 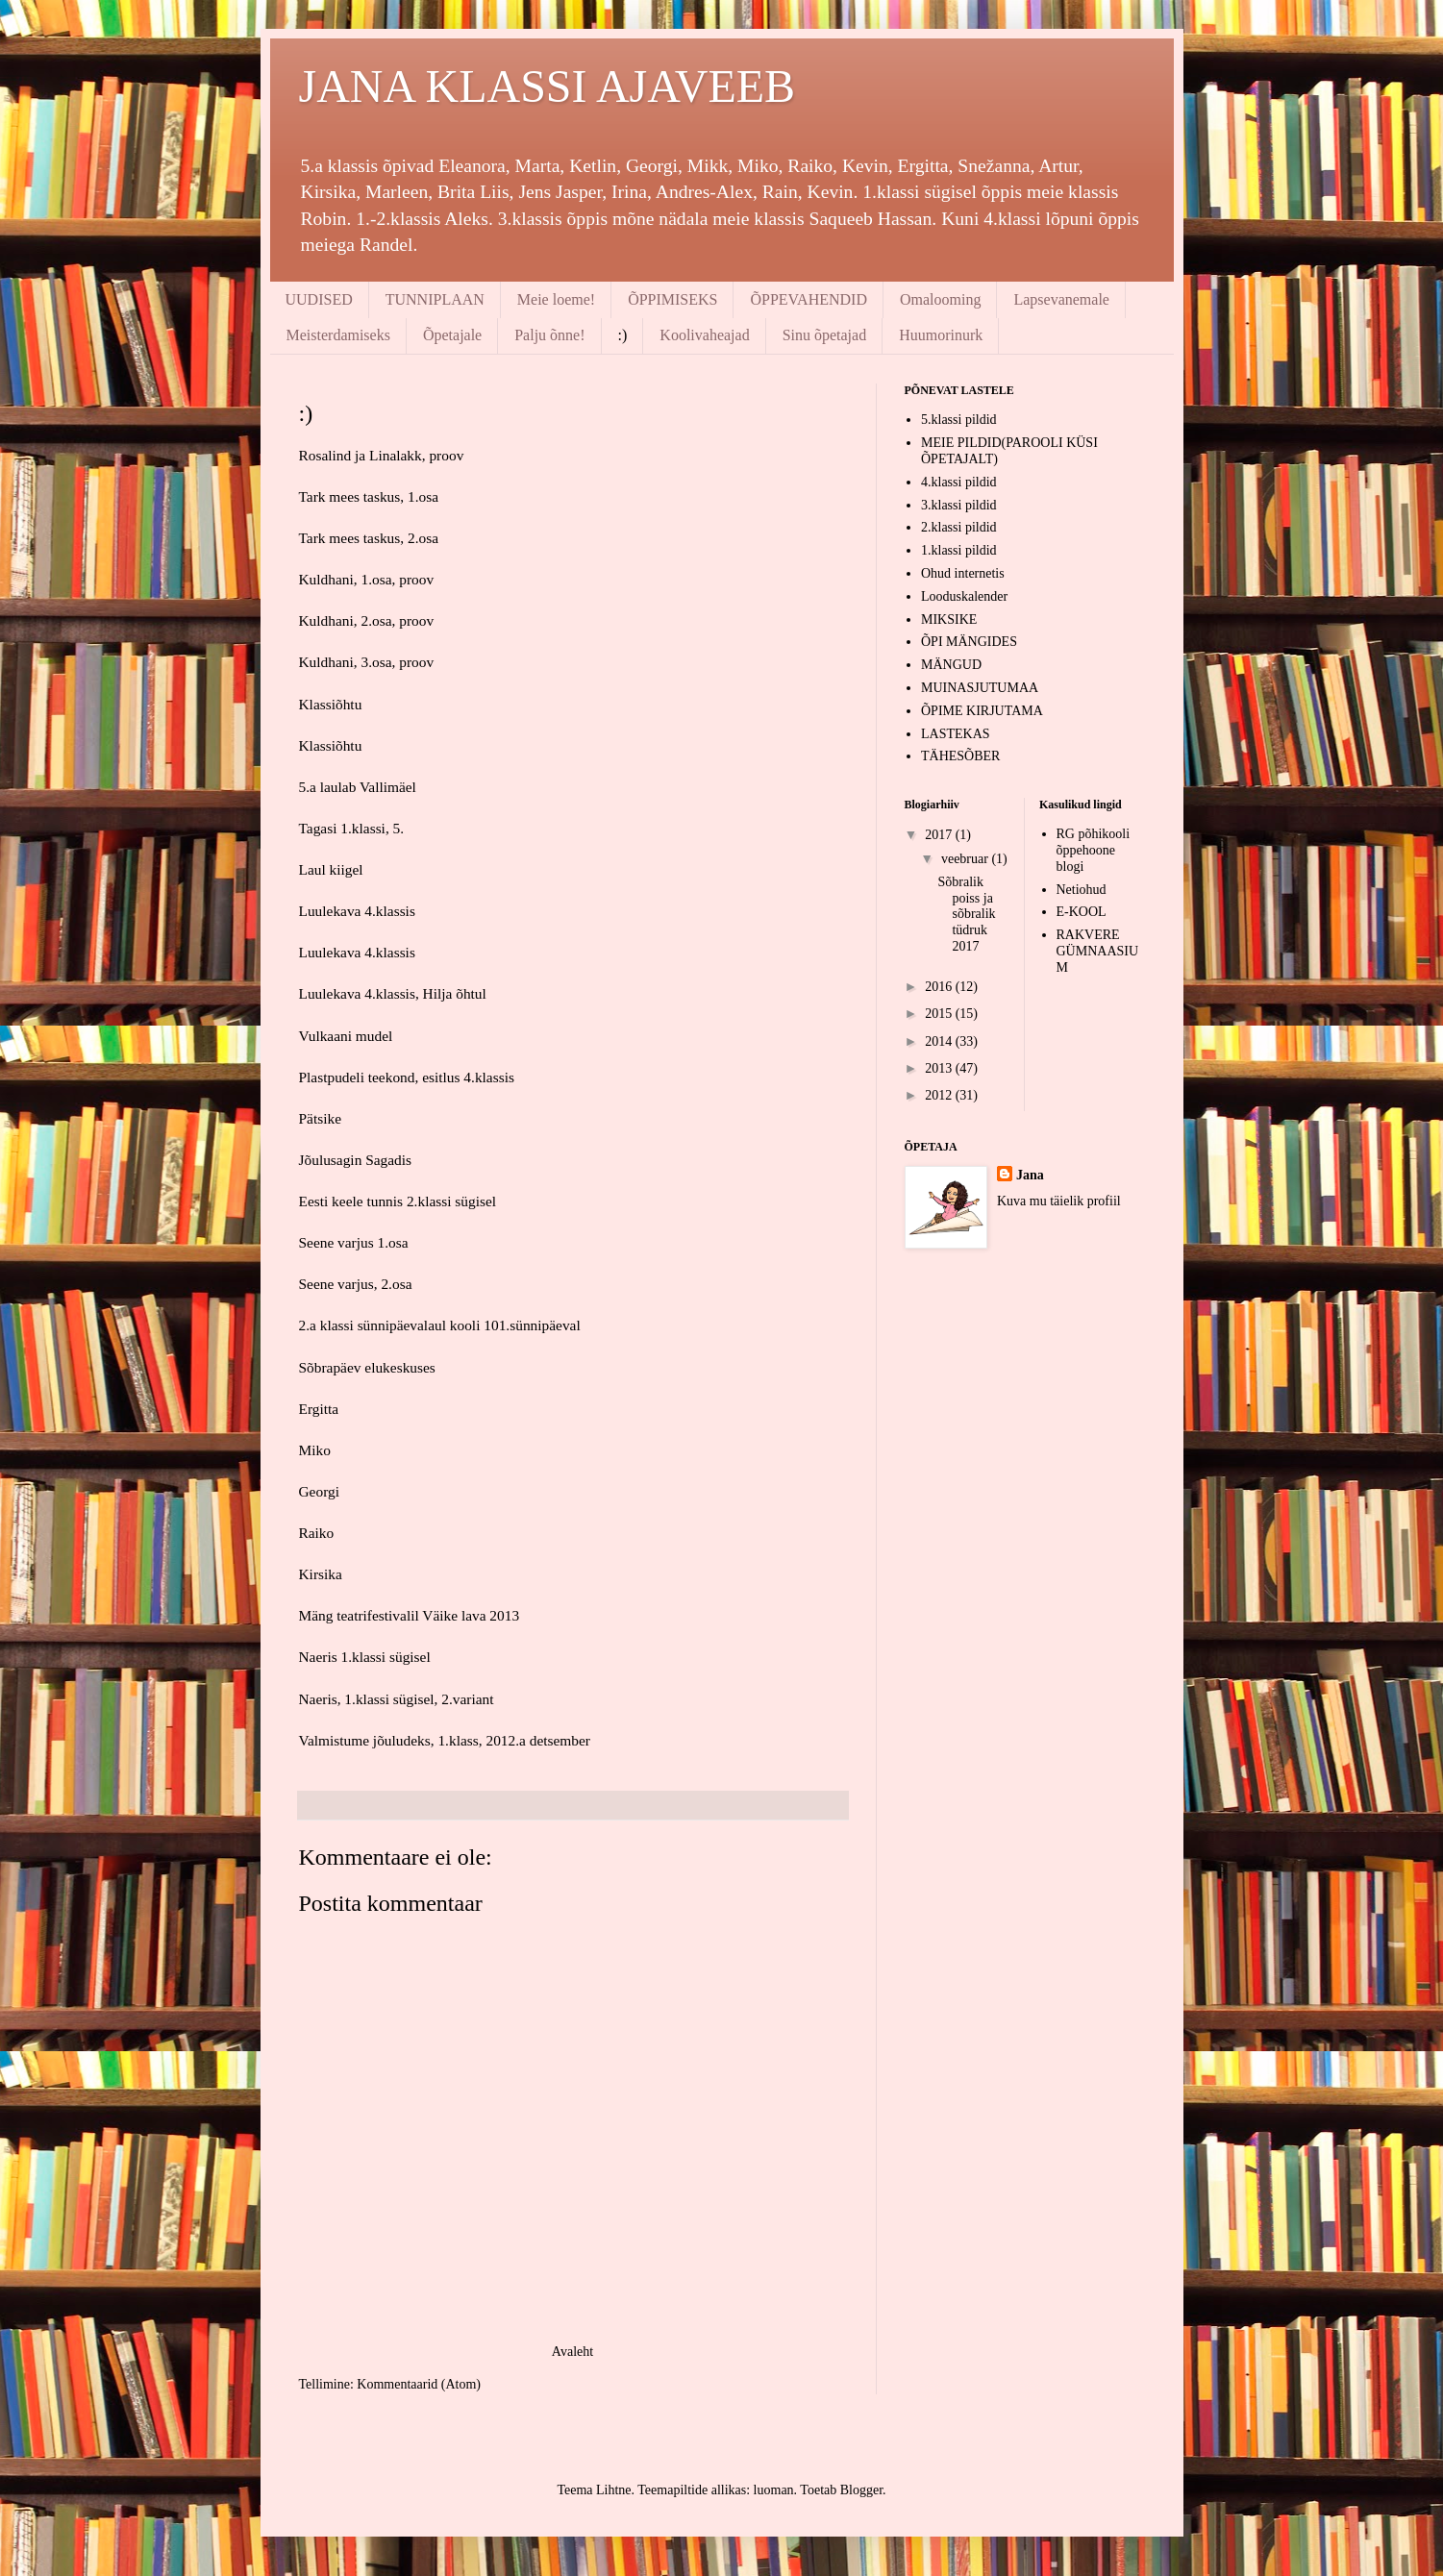 I want to click on Avaleht, so click(x=572, y=2351).